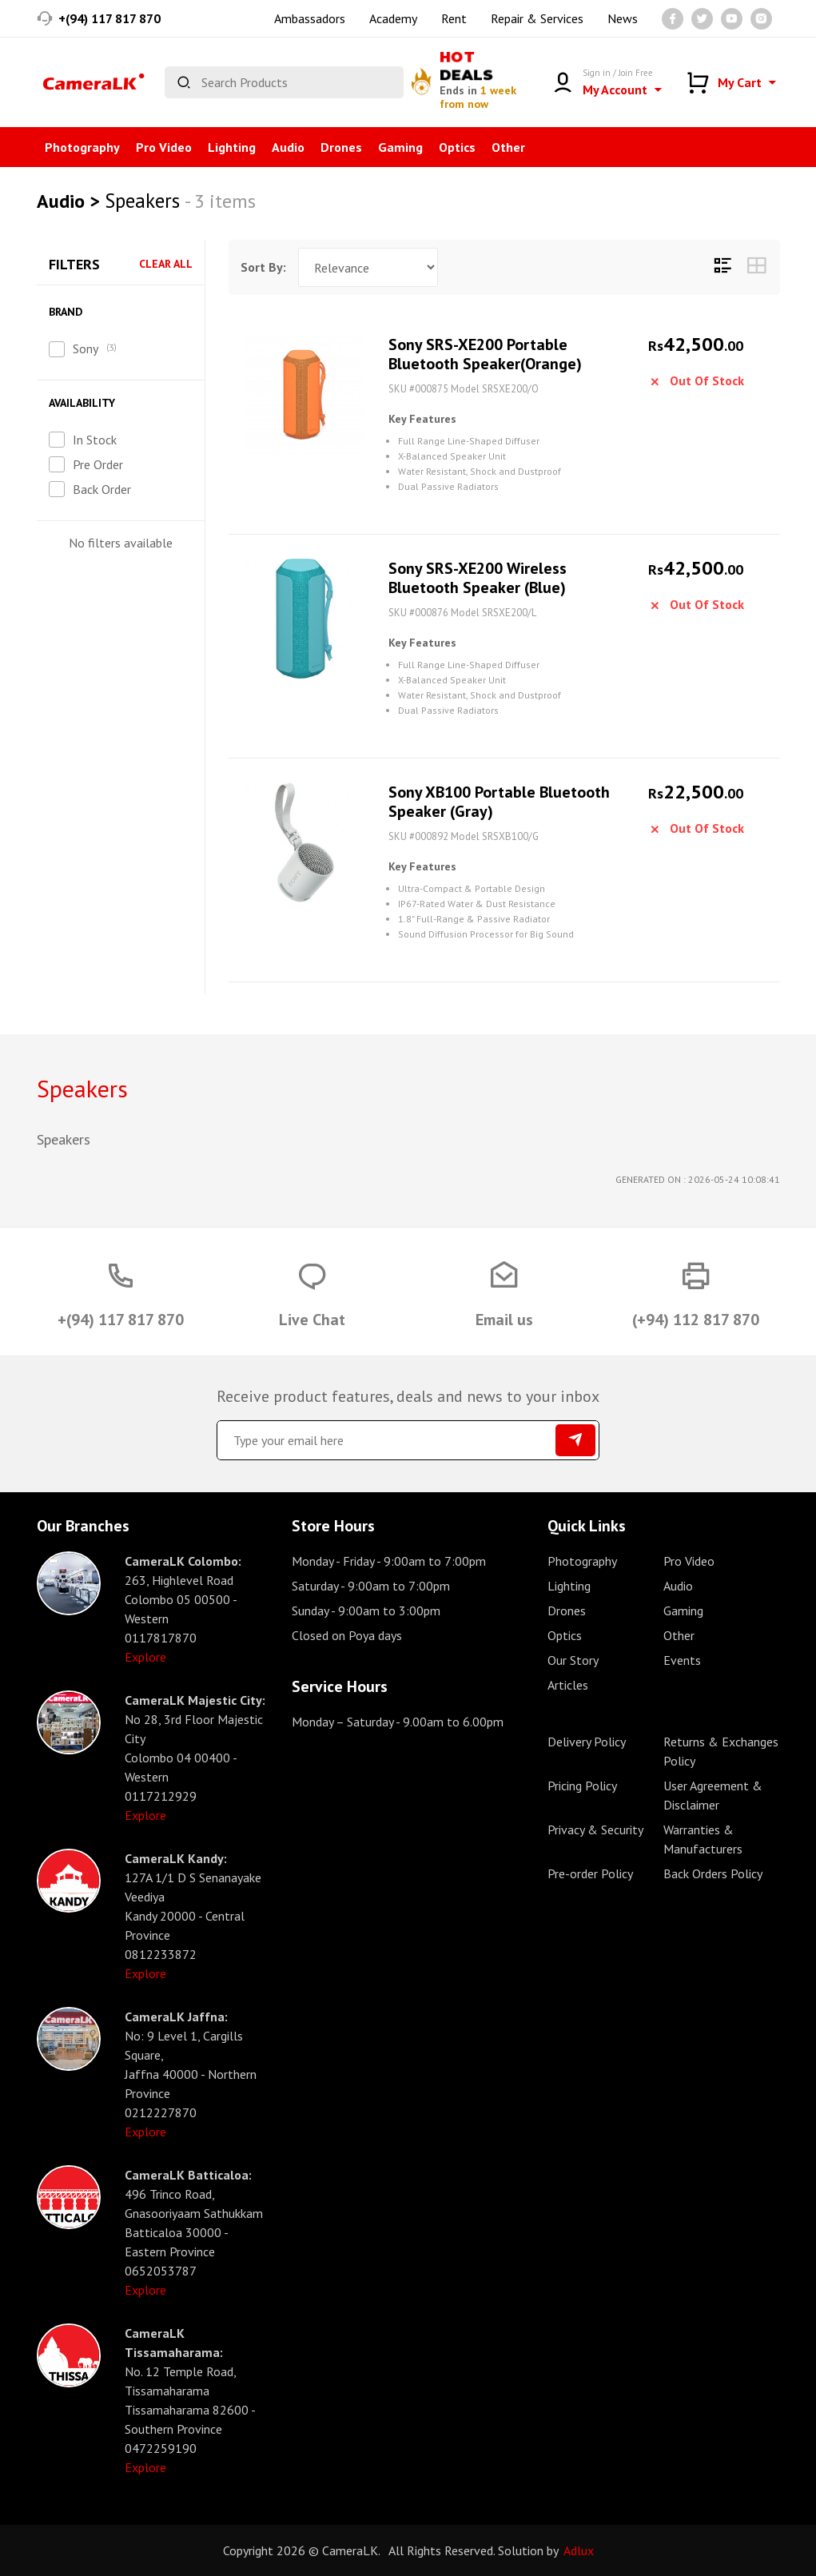 This screenshot has width=816, height=2576. I want to click on Pre Order, so click(98, 464).